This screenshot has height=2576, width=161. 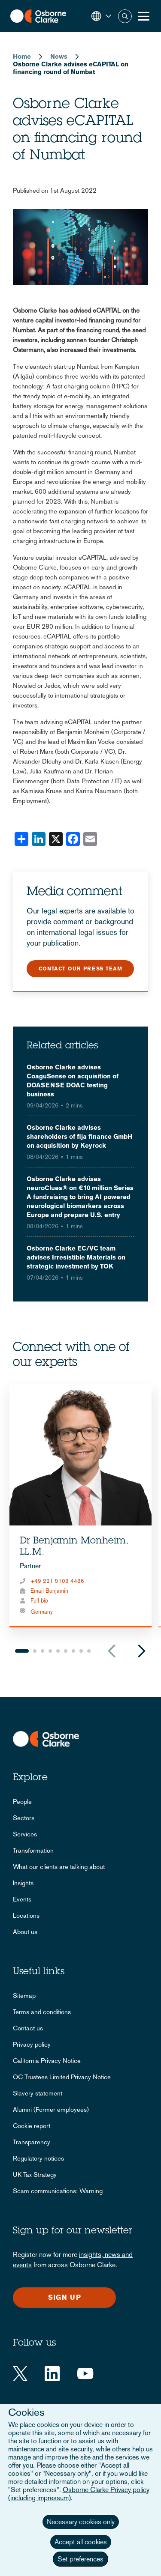 What do you see at coordinates (22, 1651) in the screenshot?
I see `1 [tab]` at bounding box center [22, 1651].